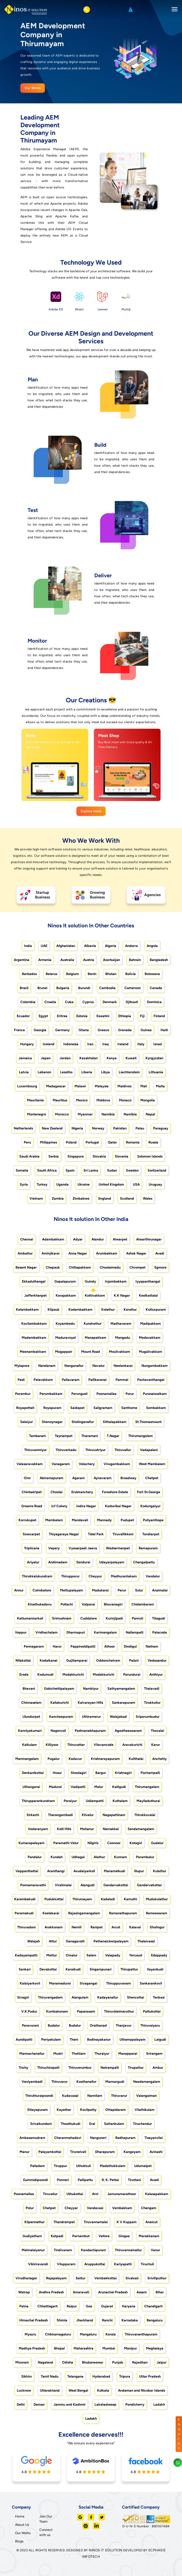 This screenshot has width=182, height=2576. What do you see at coordinates (117, 2362) in the screenshot?
I see `Punjab` at bounding box center [117, 2362].